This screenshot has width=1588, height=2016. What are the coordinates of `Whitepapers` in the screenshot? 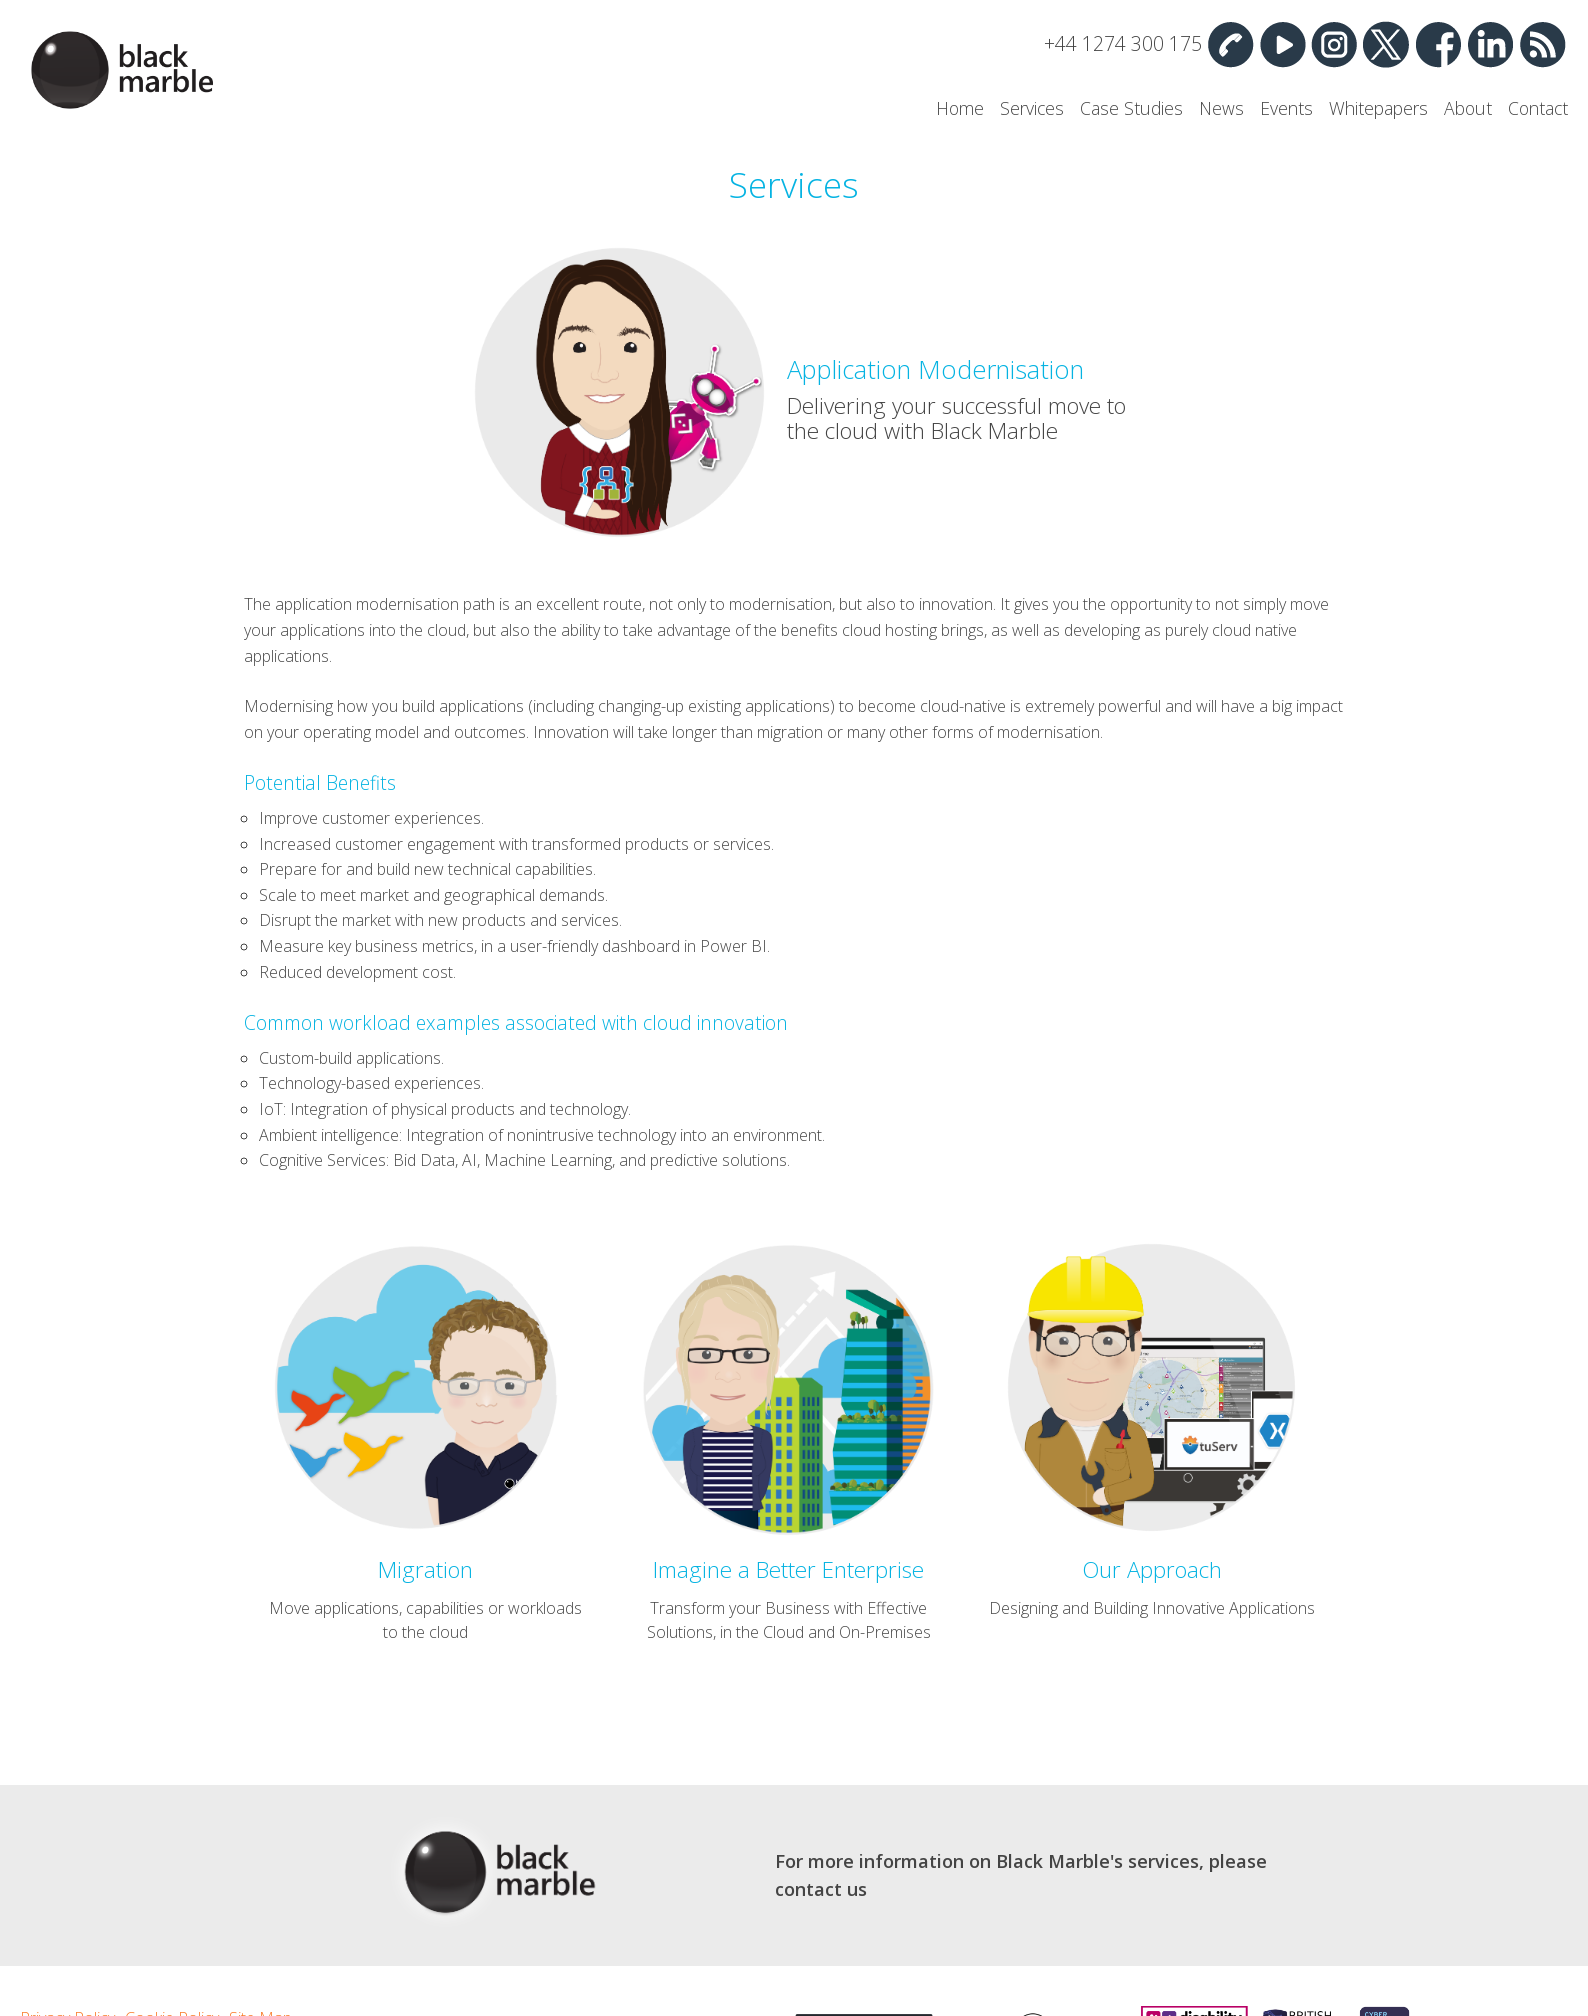 It's located at (1378, 108).